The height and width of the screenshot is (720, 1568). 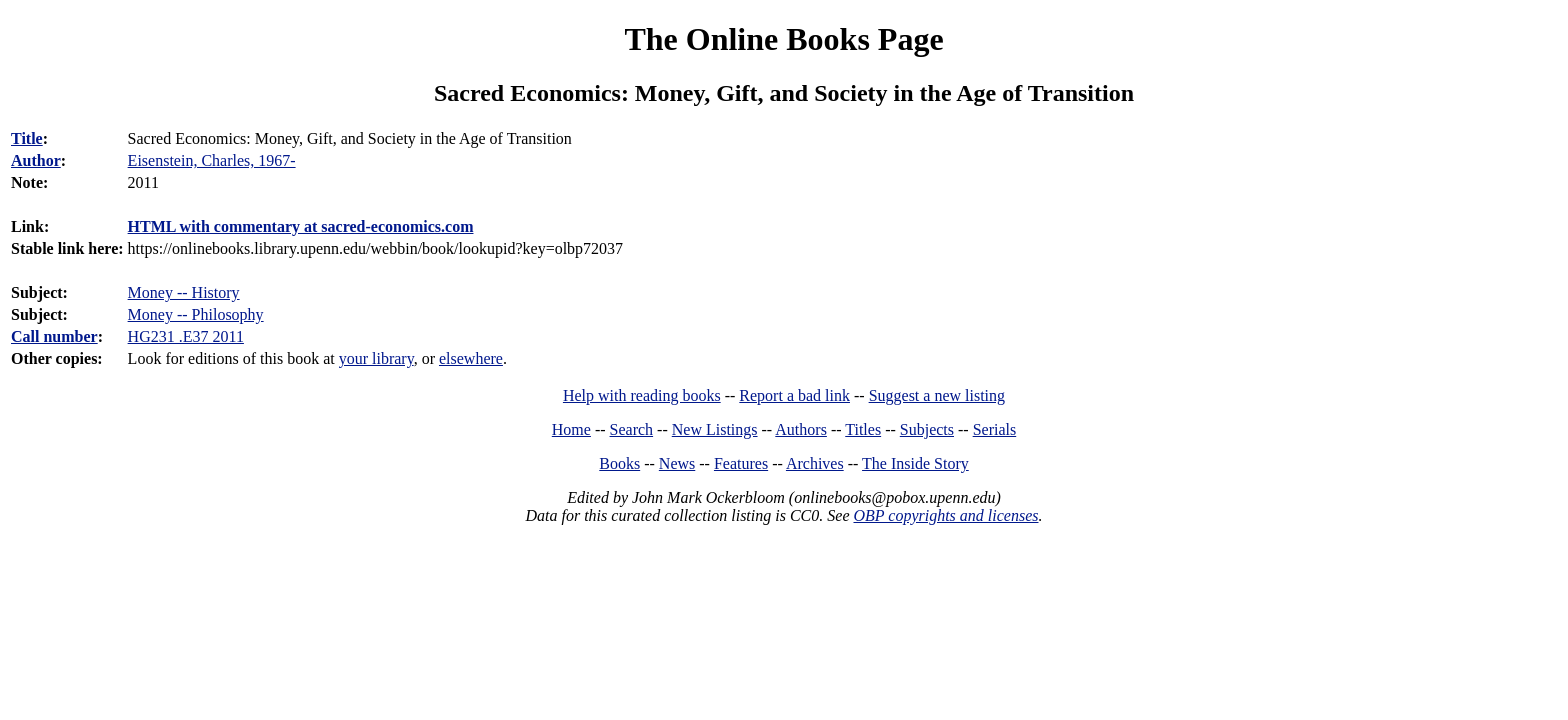 What do you see at coordinates (186, 336) in the screenshot?
I see `HG231 .E37 2011` at bounding box center [186, 336].